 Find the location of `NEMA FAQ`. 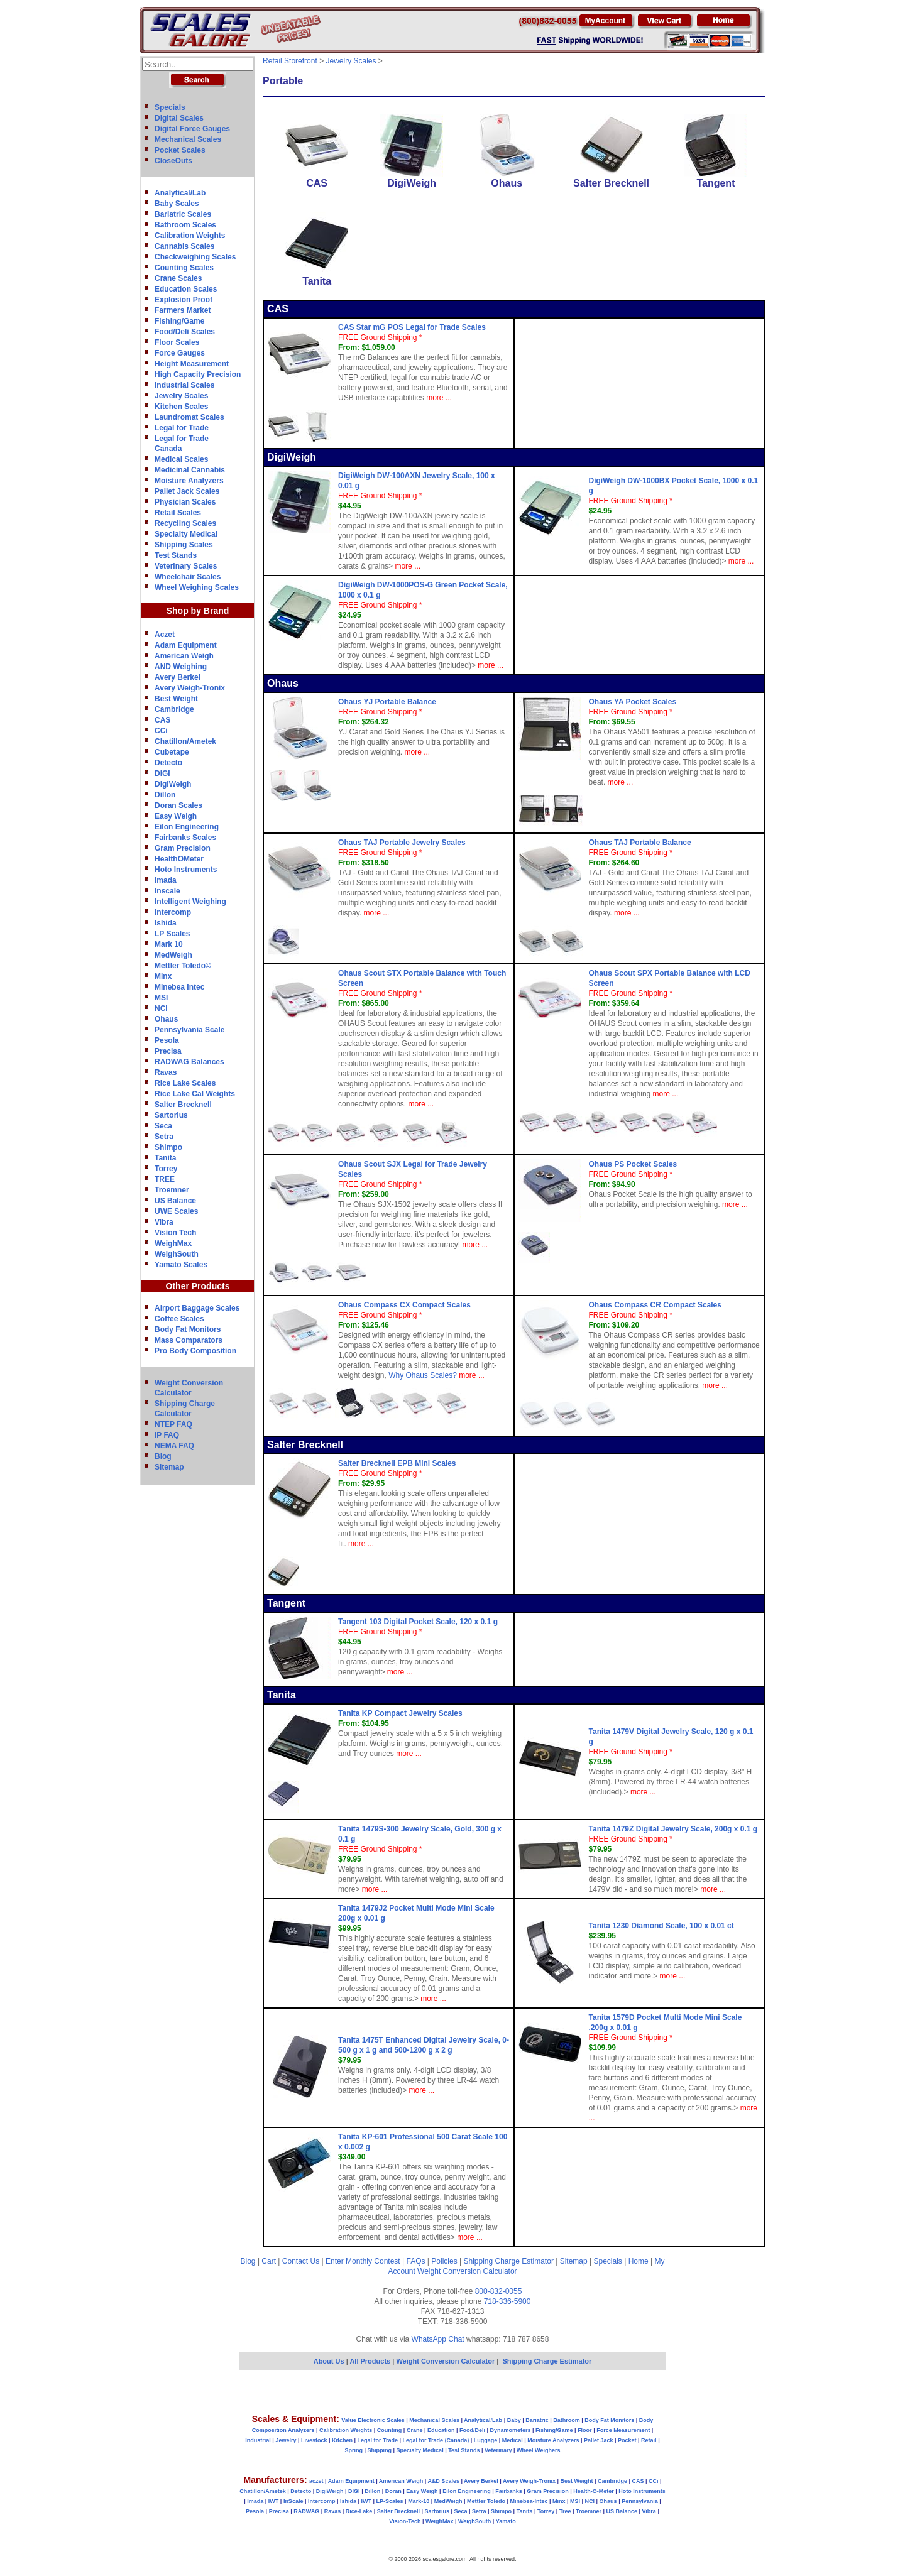

NEMA FAQ is located at coordinates (174, 1445).